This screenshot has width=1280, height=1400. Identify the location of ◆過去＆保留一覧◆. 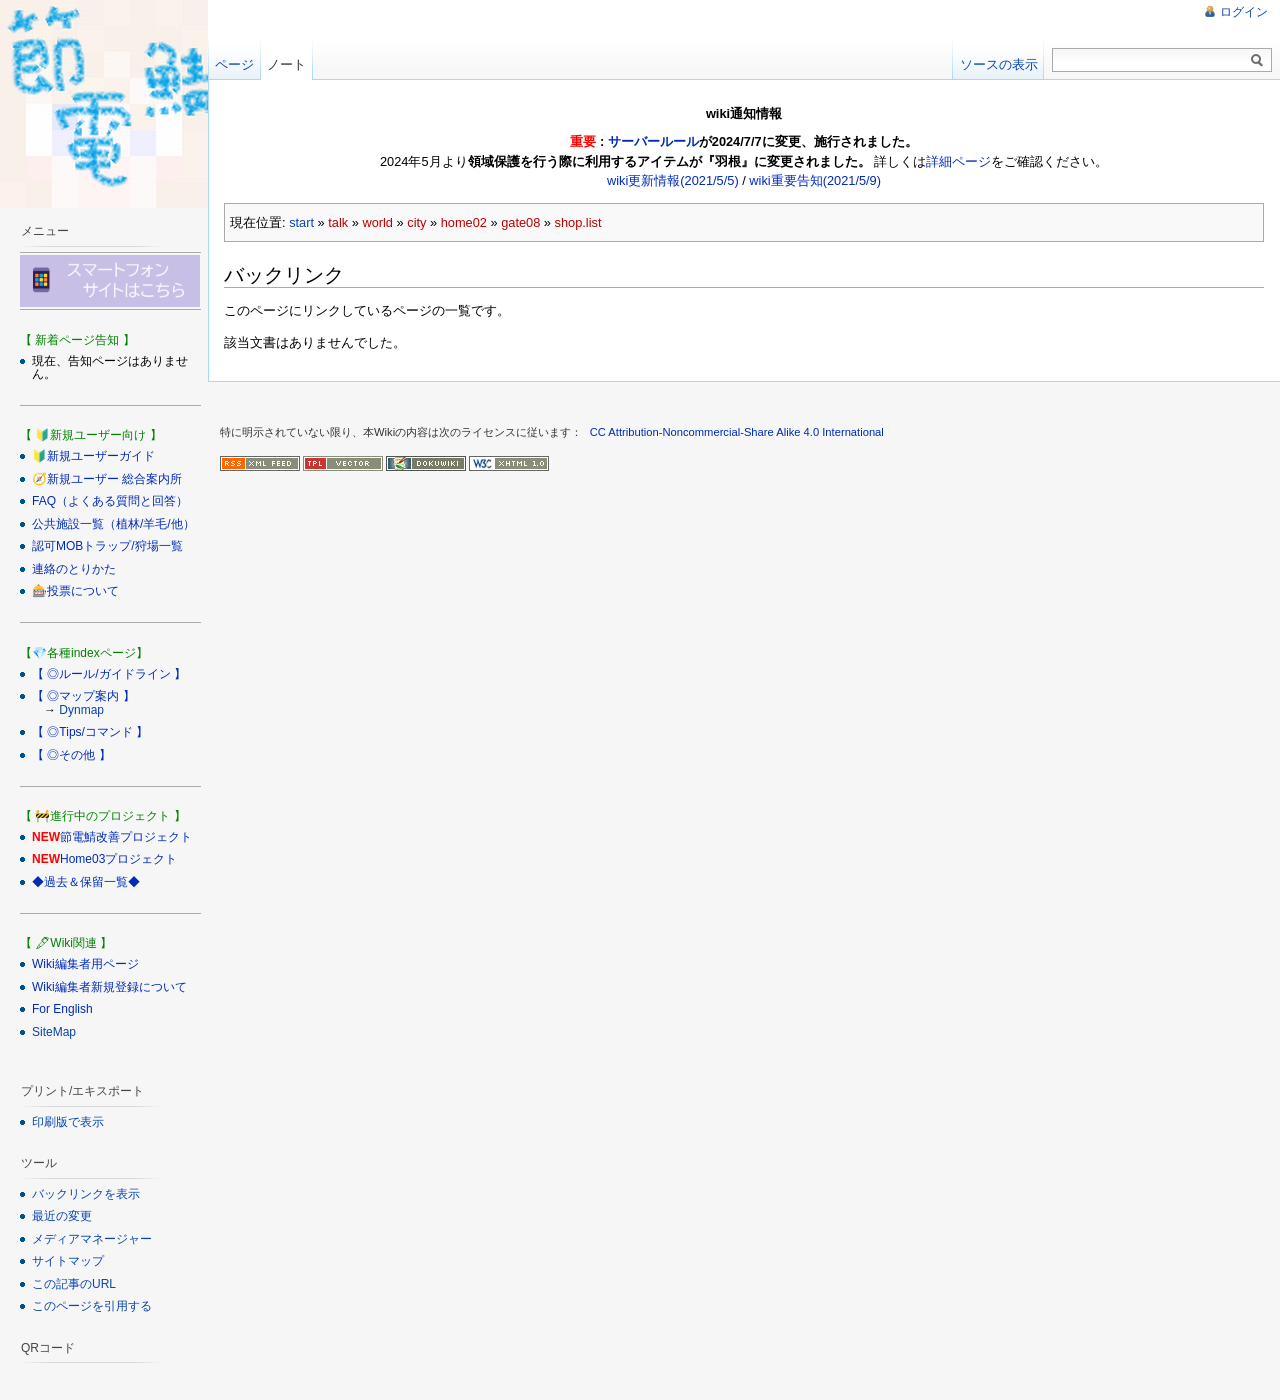
(86, 882).